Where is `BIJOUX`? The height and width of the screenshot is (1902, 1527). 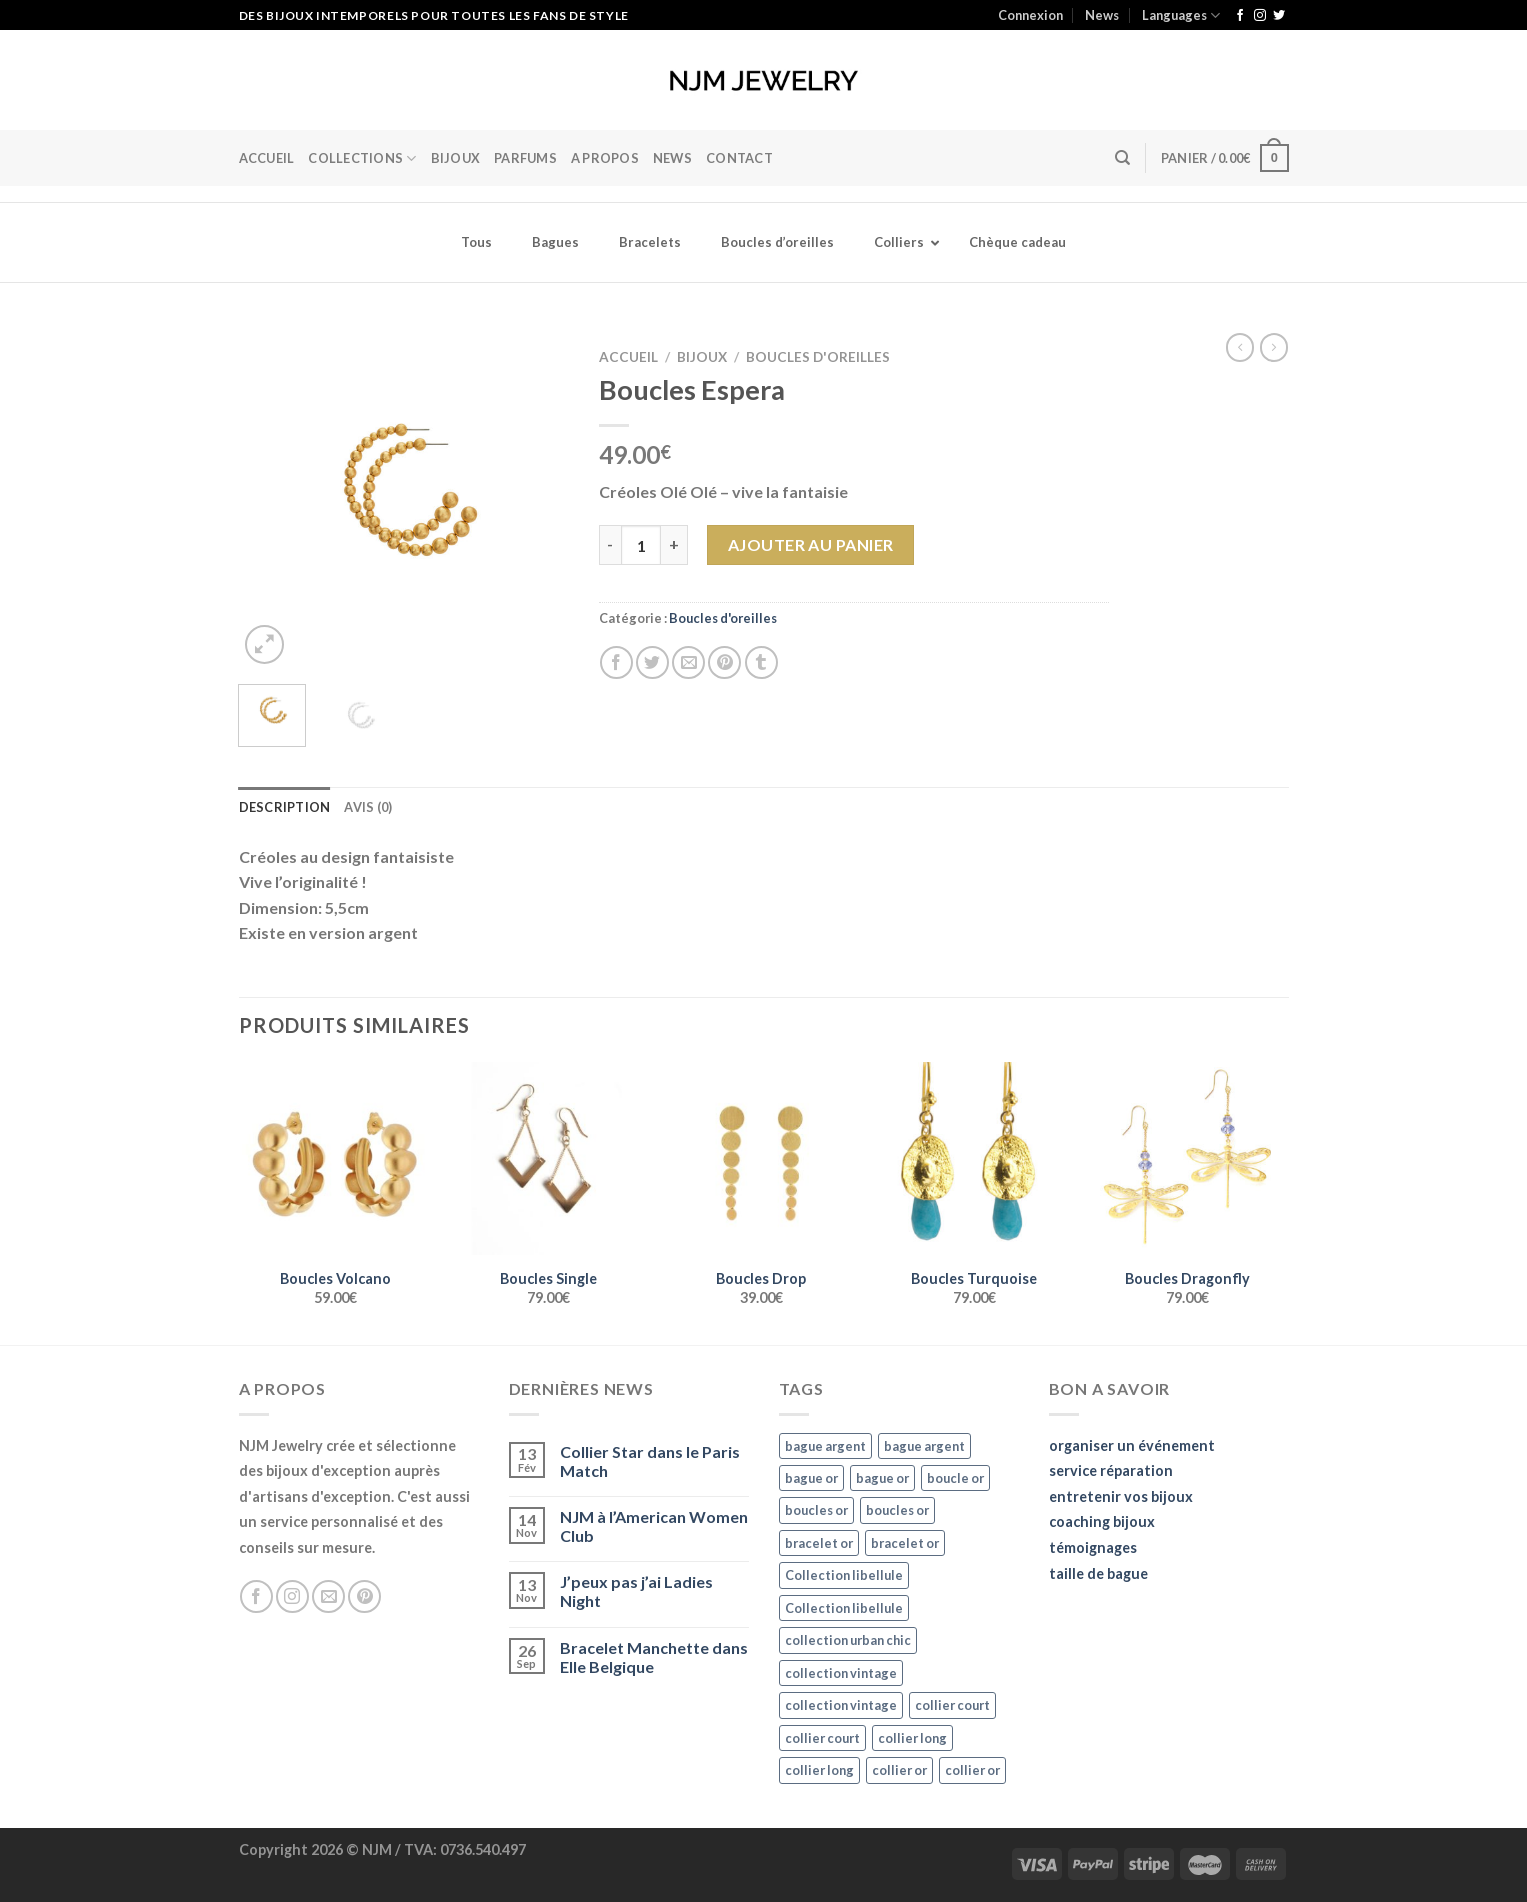
BIJOUX is located at coordinates (456, 158).